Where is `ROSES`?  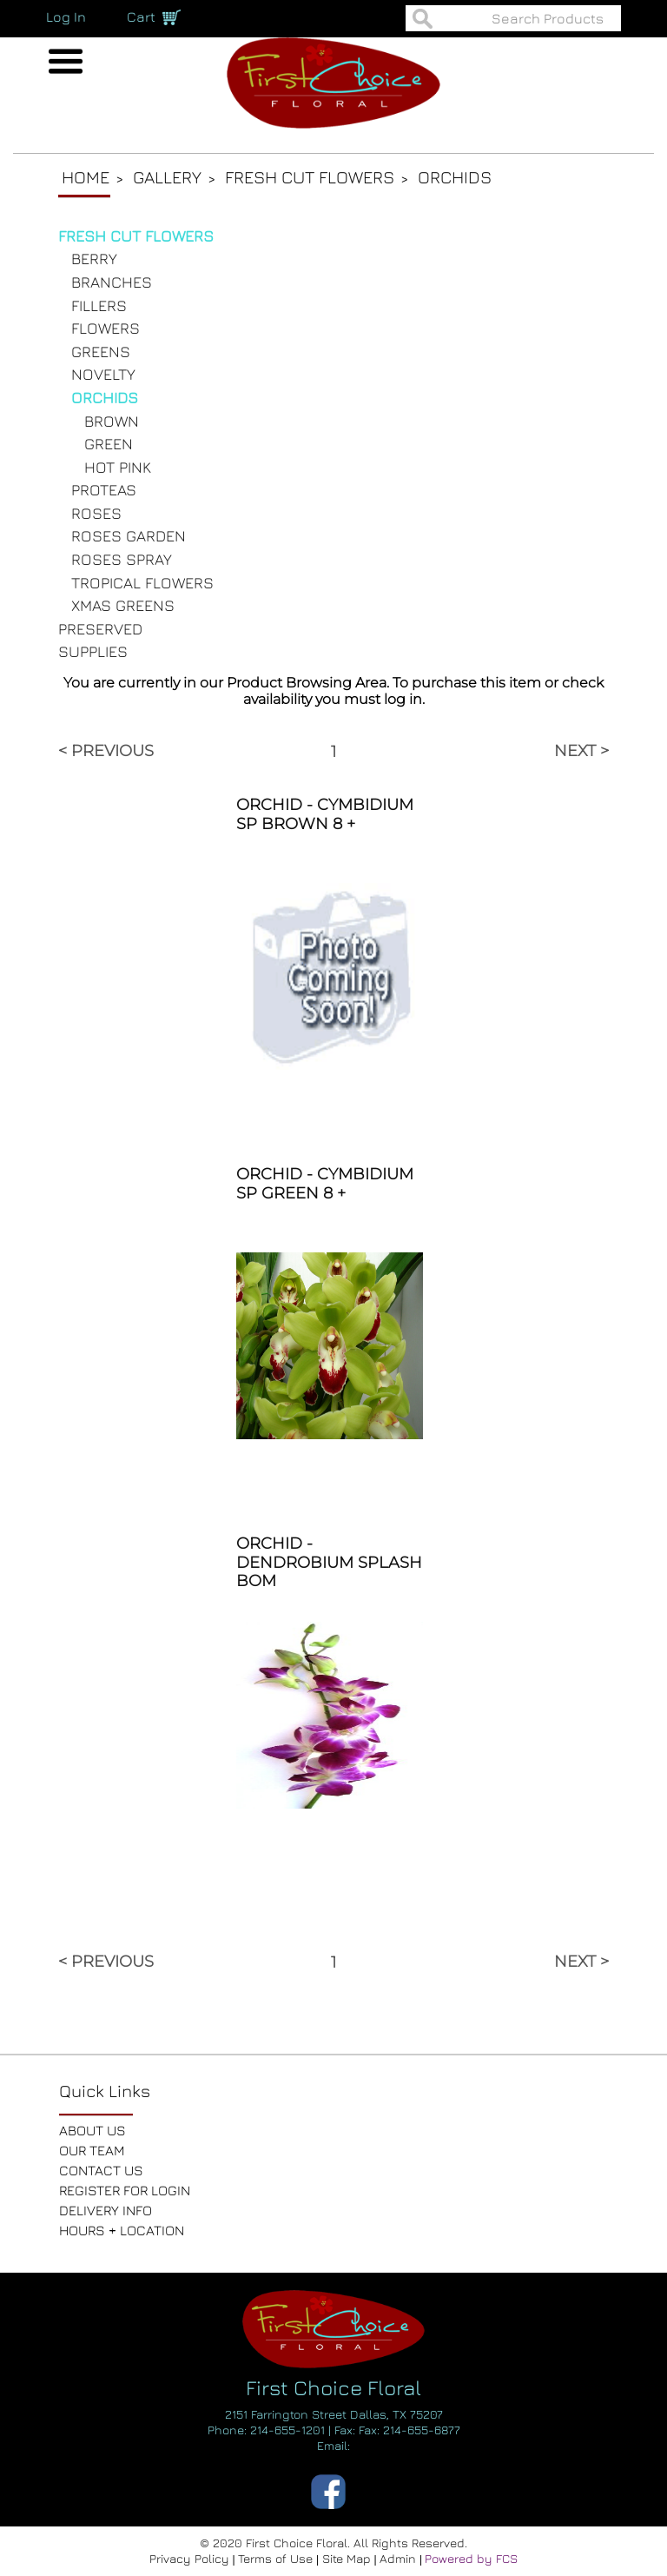
ROSES is located at coordinates (96, 513).